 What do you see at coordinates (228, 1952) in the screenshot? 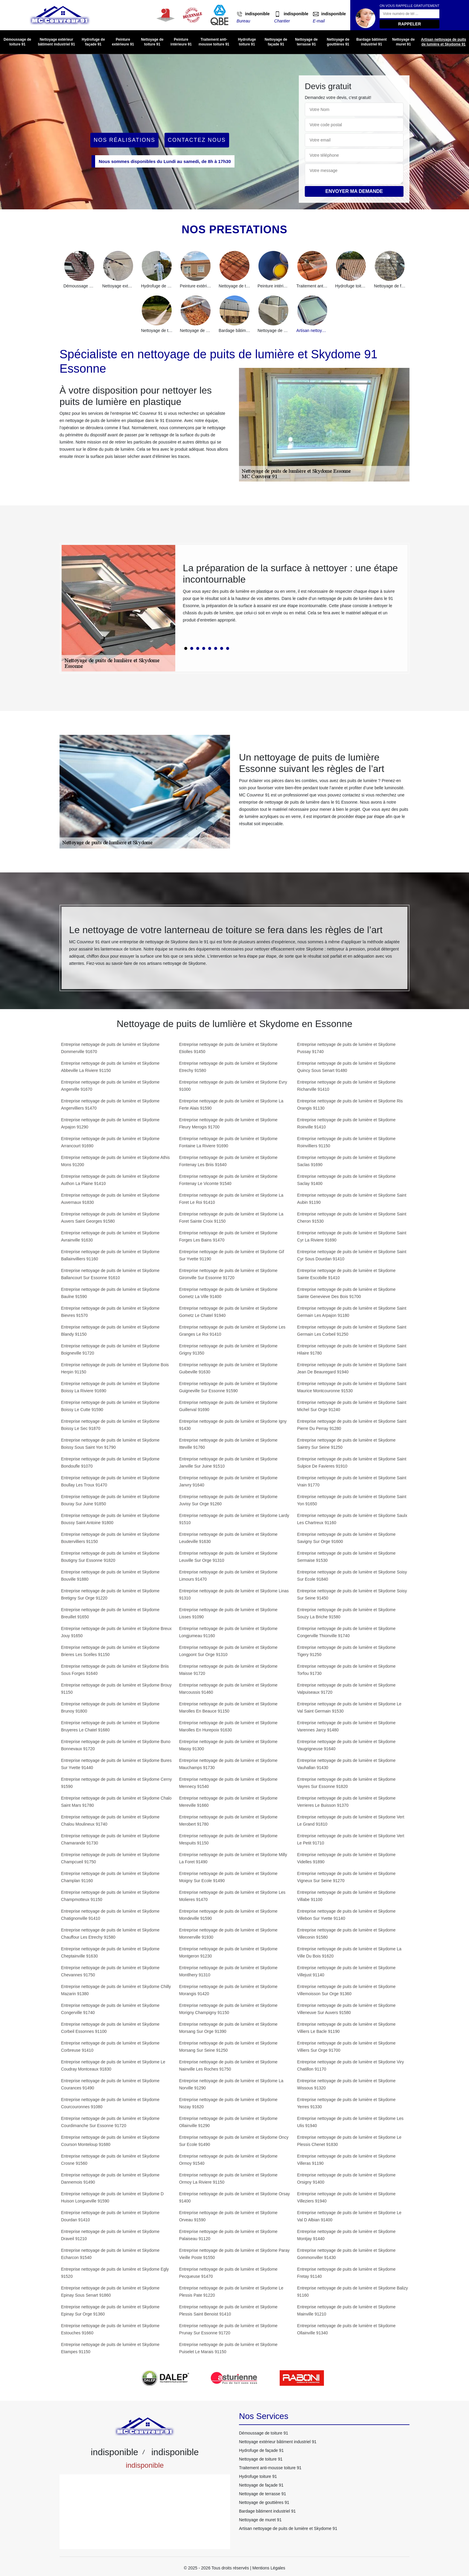
I see `Entreprise nettoyage de puits de lumière et Skydome Montgeron 91230` at bounding box center [228, 1952].